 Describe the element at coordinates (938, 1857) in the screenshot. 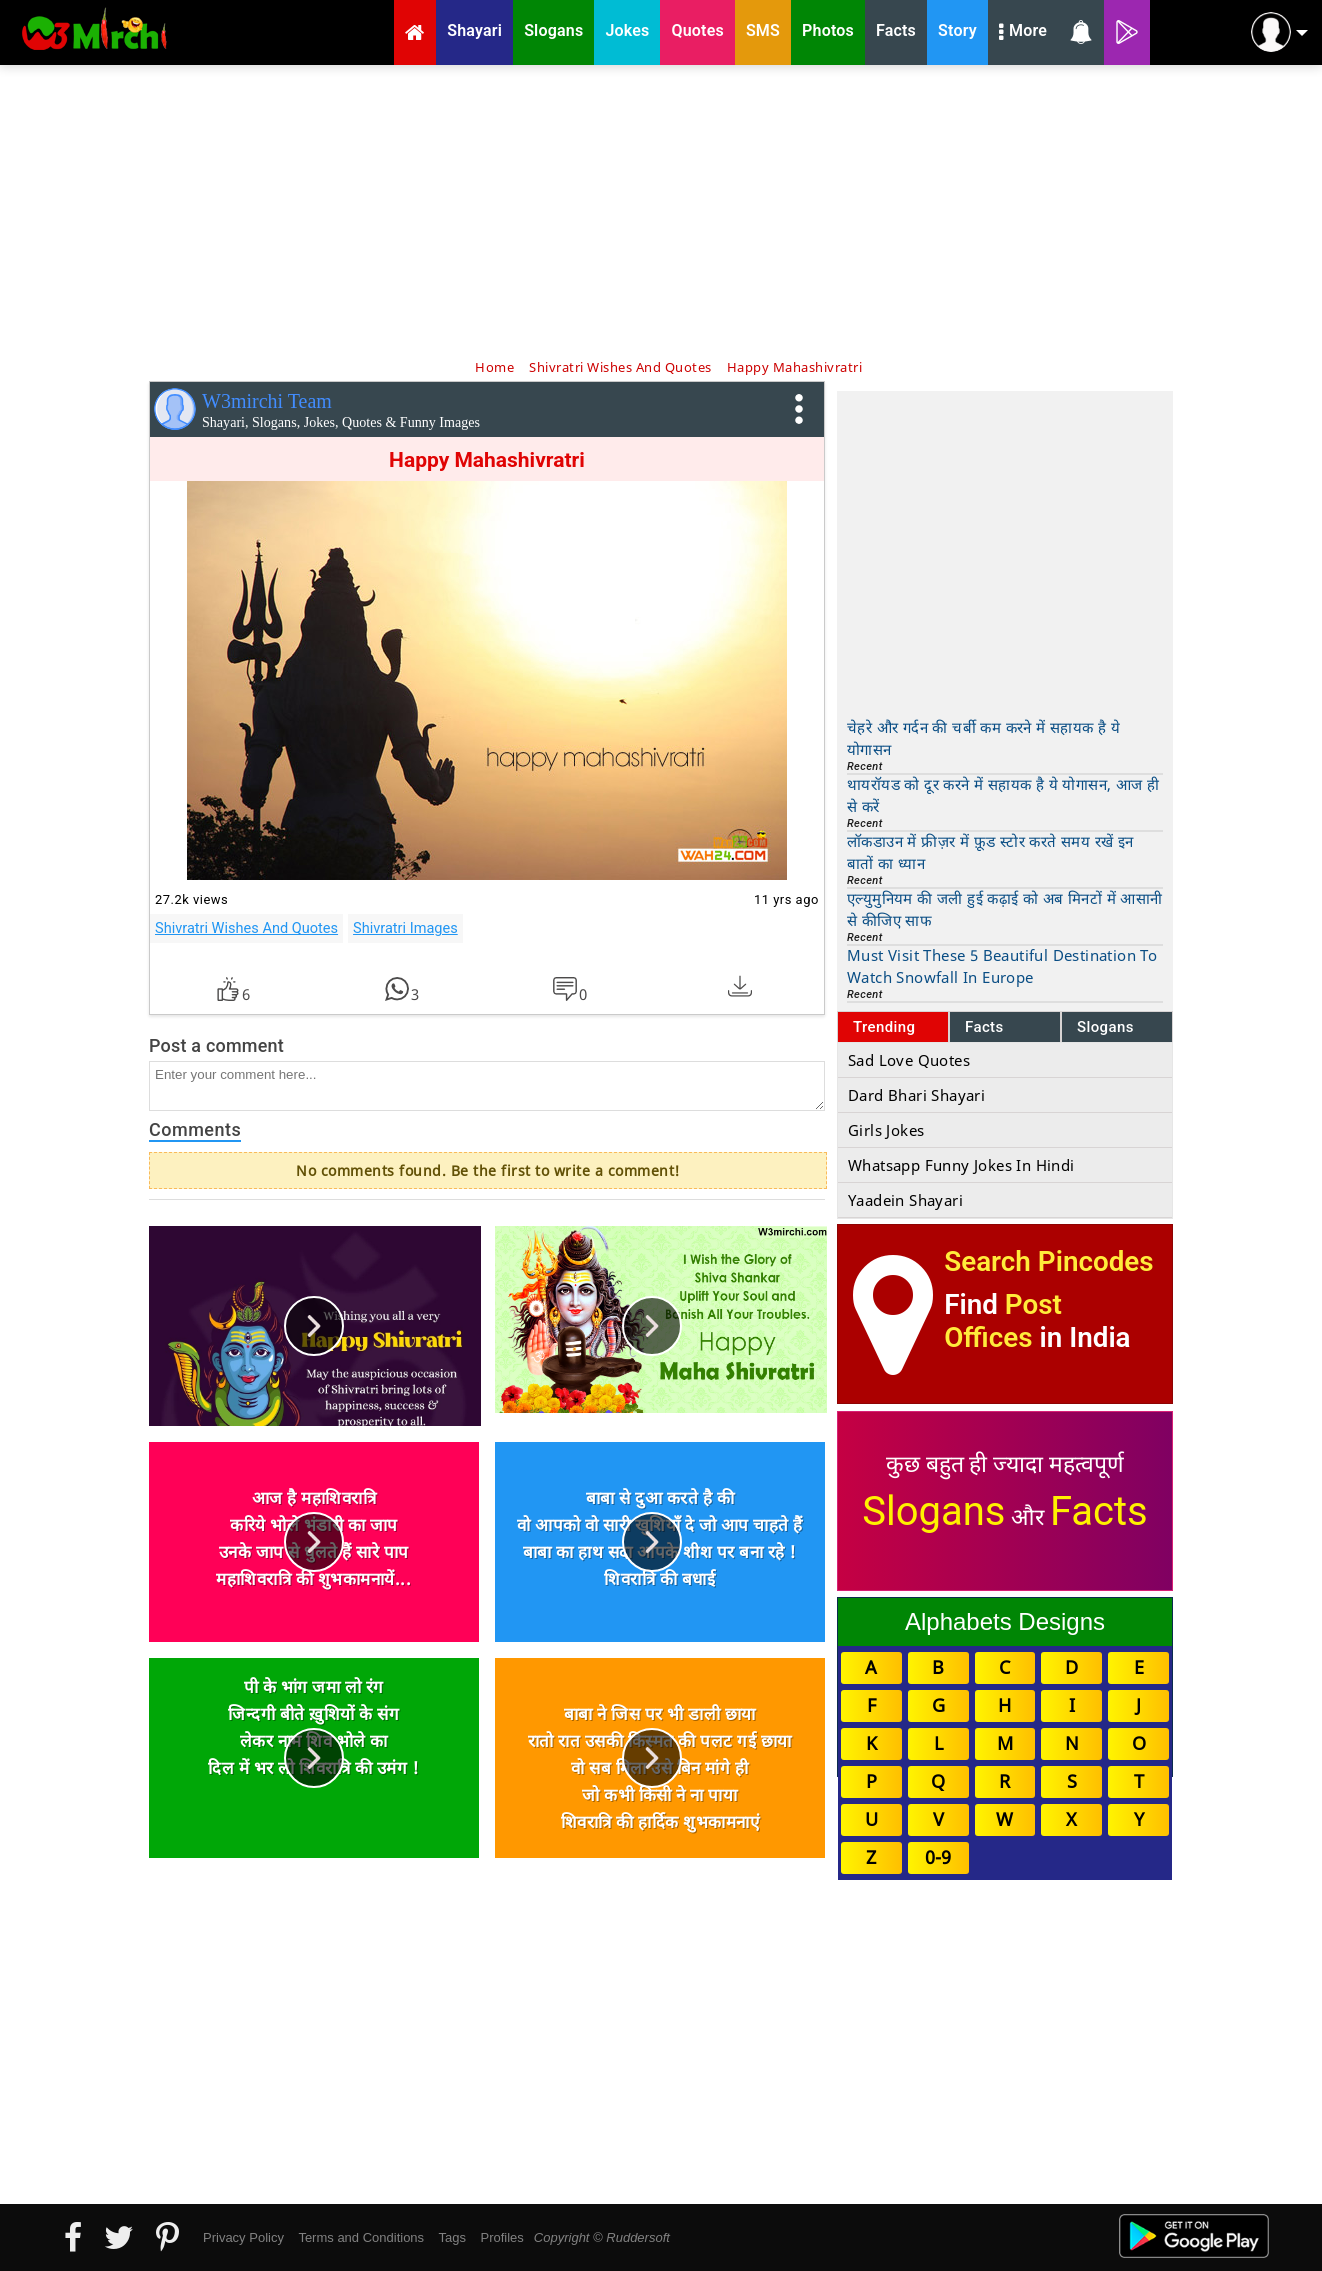

I see `0-9` at that location.